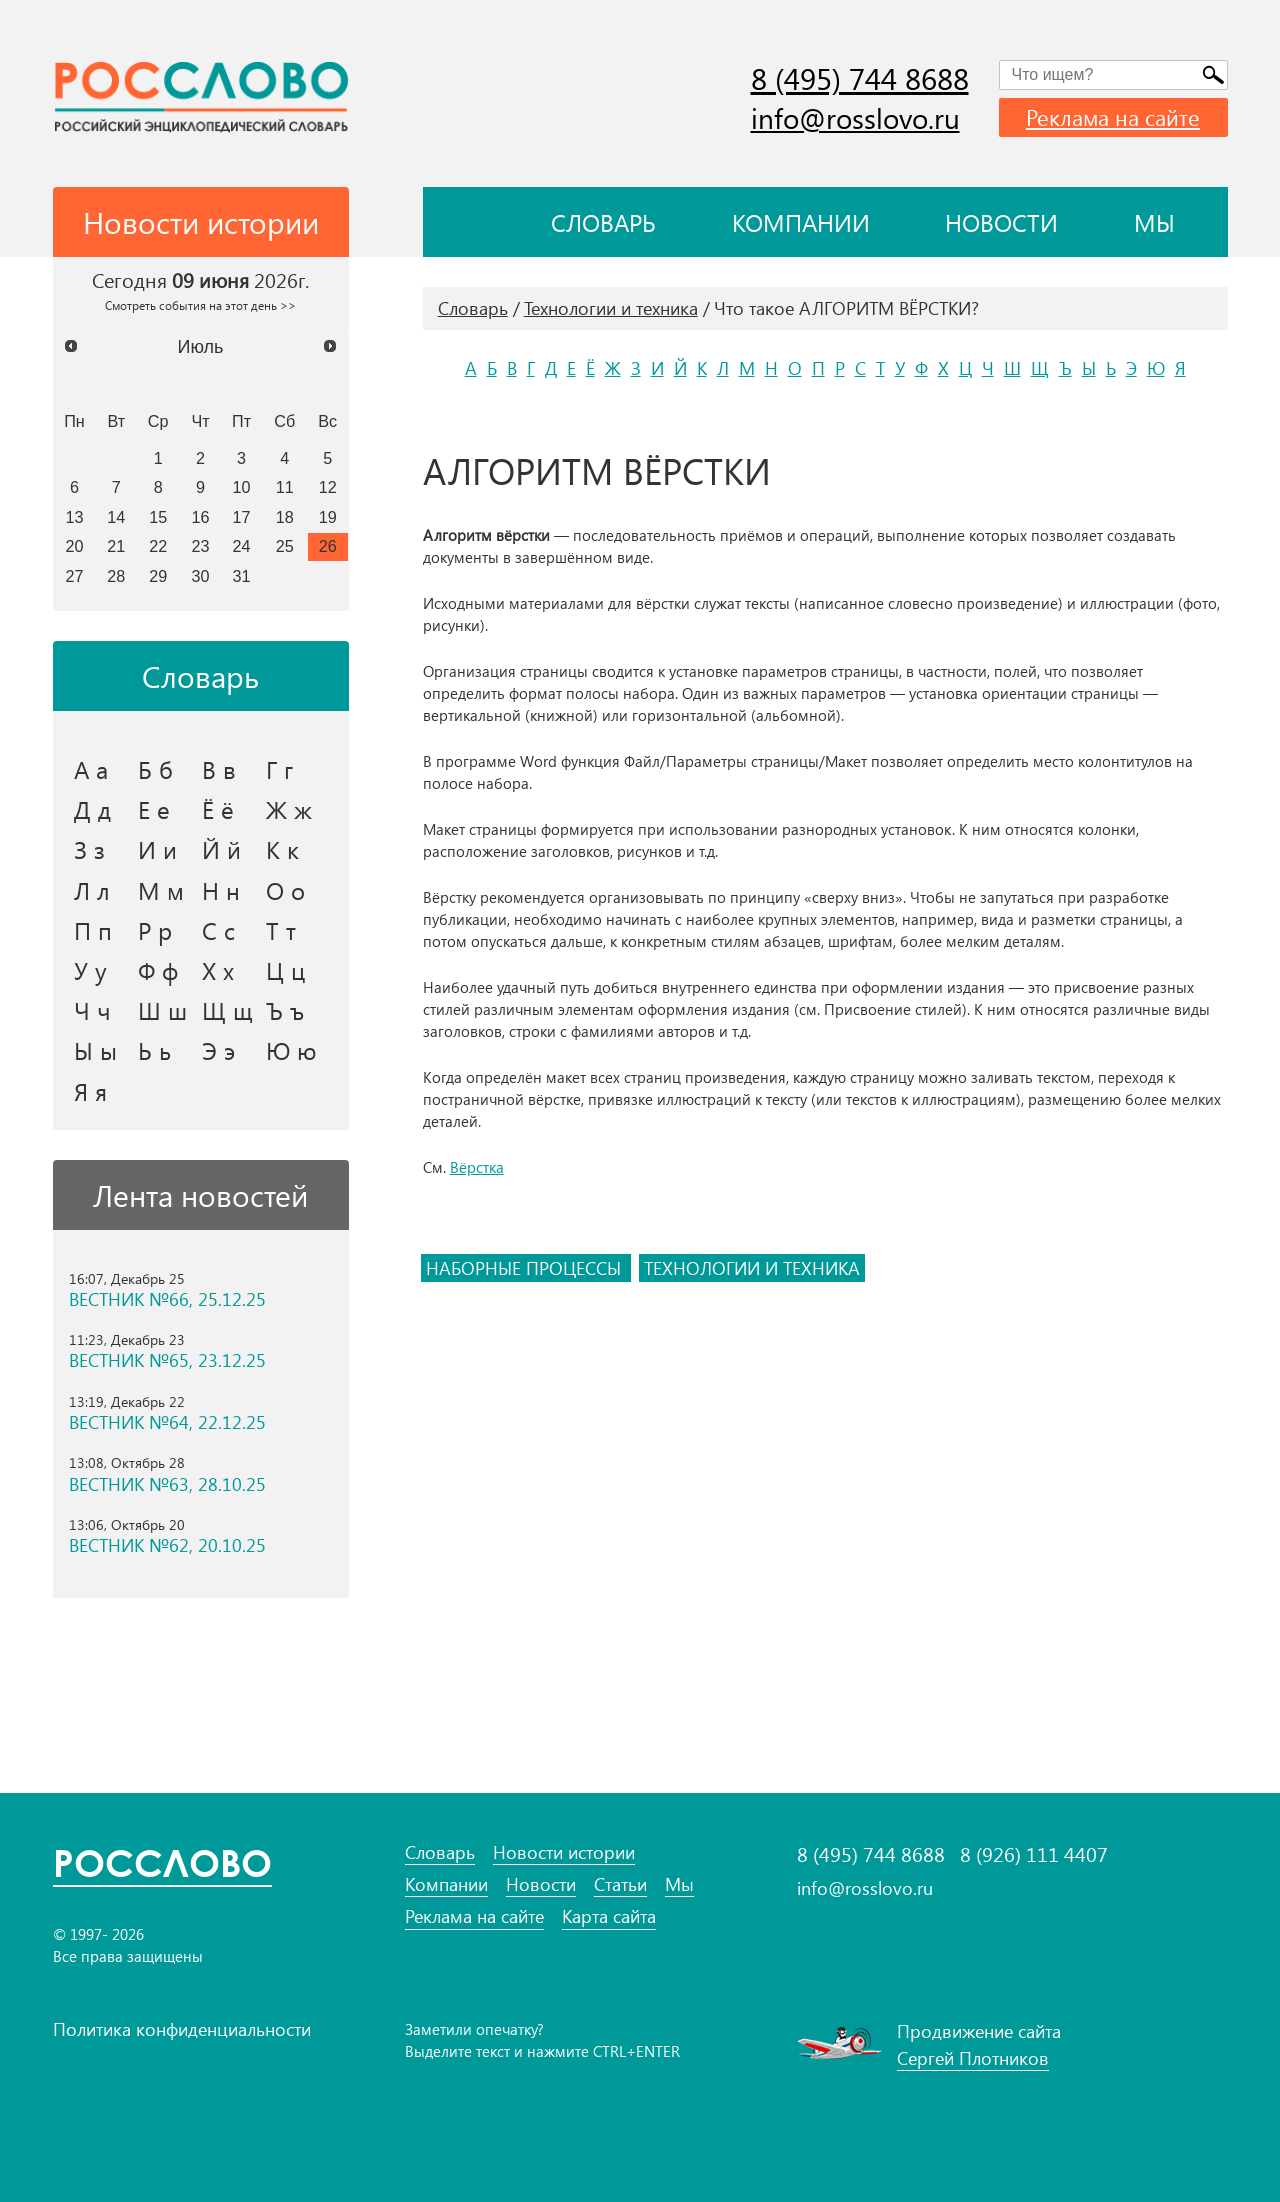  What do you see at coordinates (285, 546) in the screenshot?
I see `25` at bounding box center [285, 546].